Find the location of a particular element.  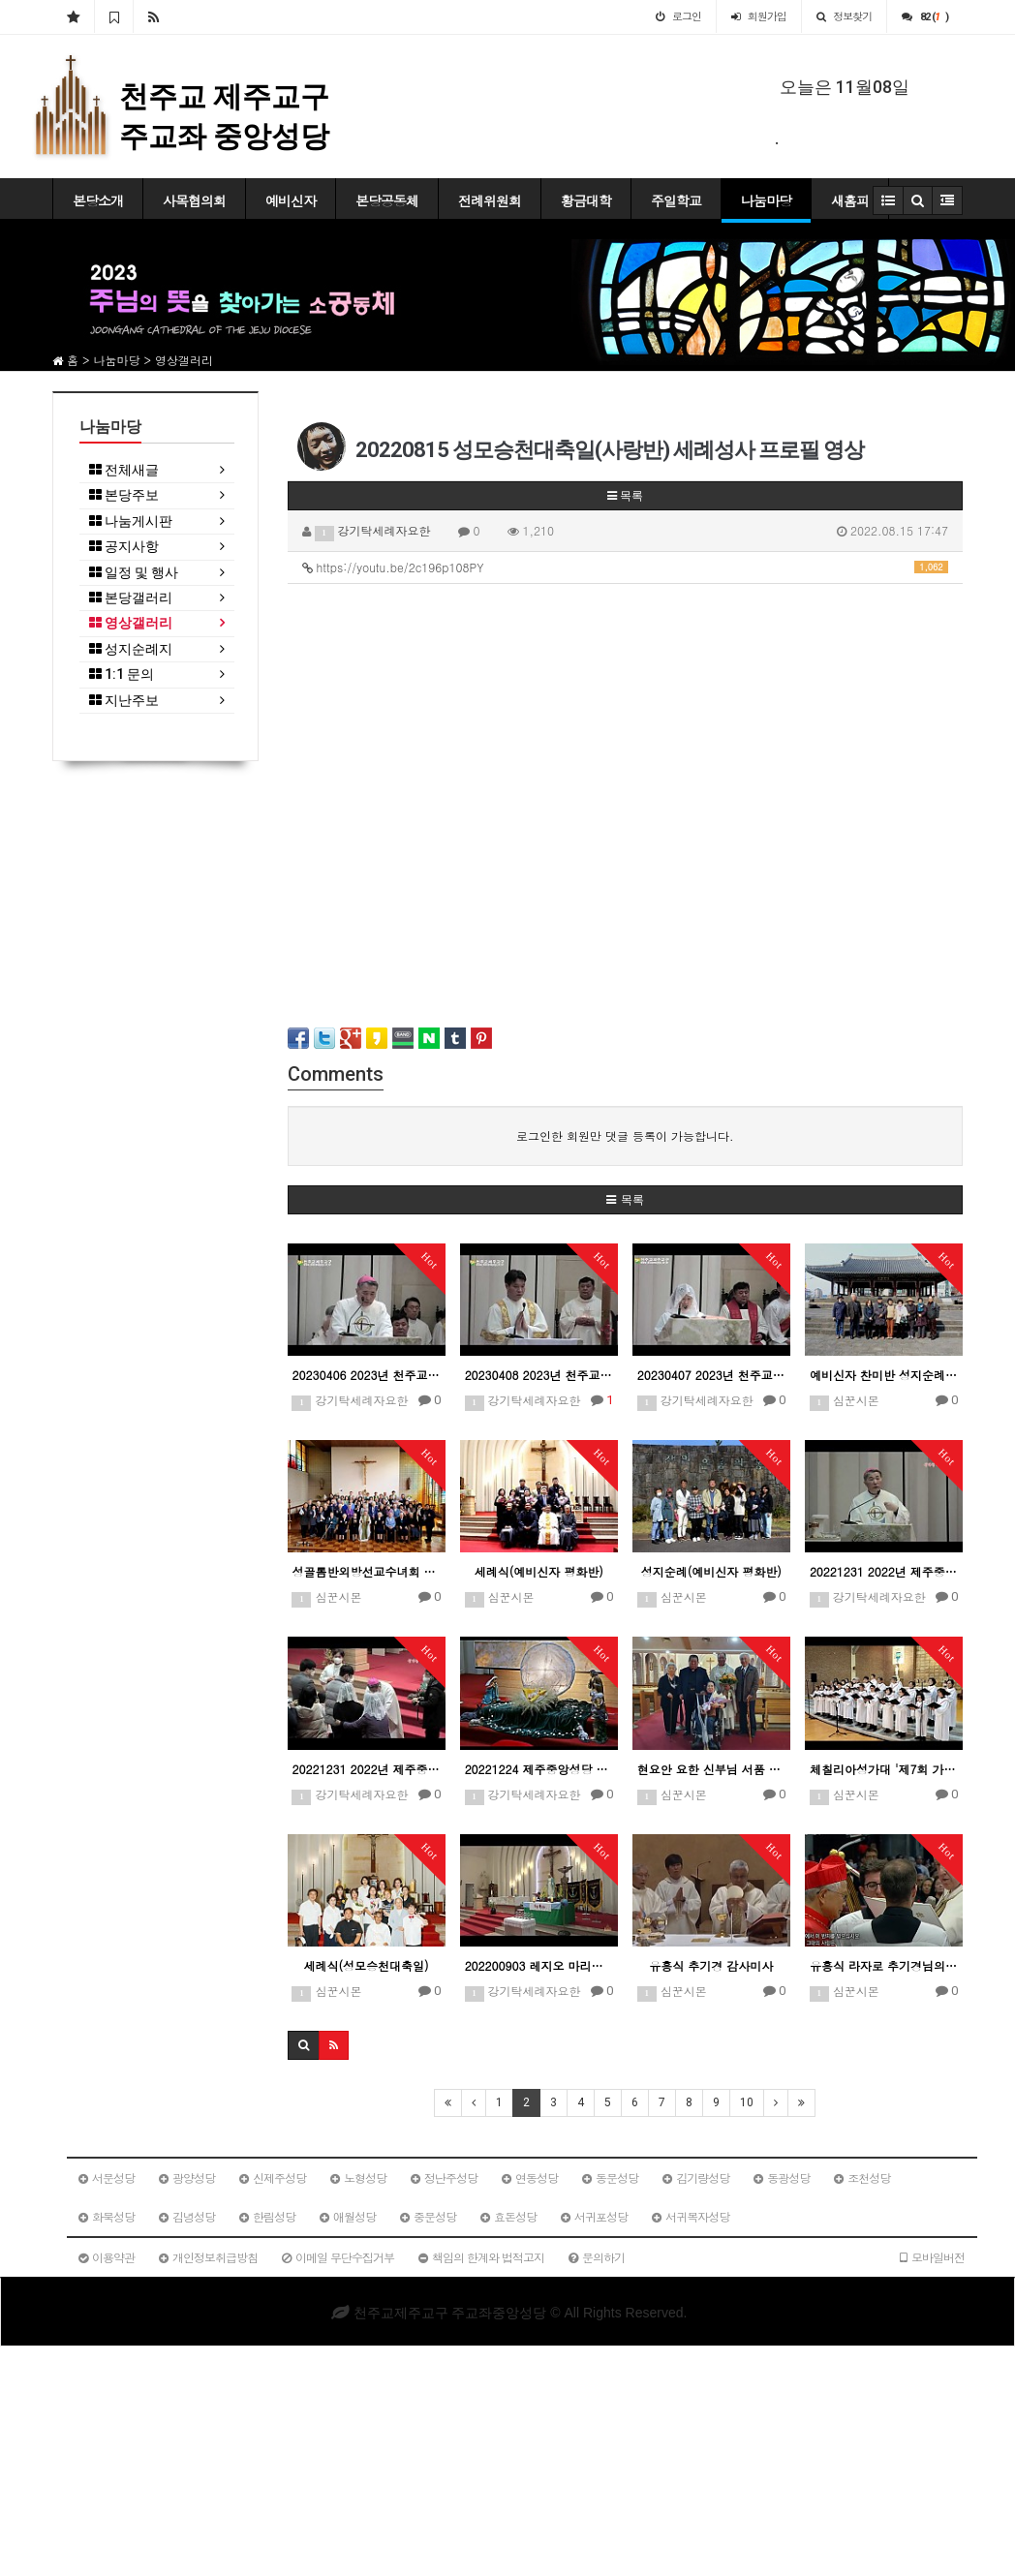

20221231 2022년 제주중앙성당 성가정 축복 미사 문창우 비오 교구장 주교 강론 is located at coordinates (884, 1571).